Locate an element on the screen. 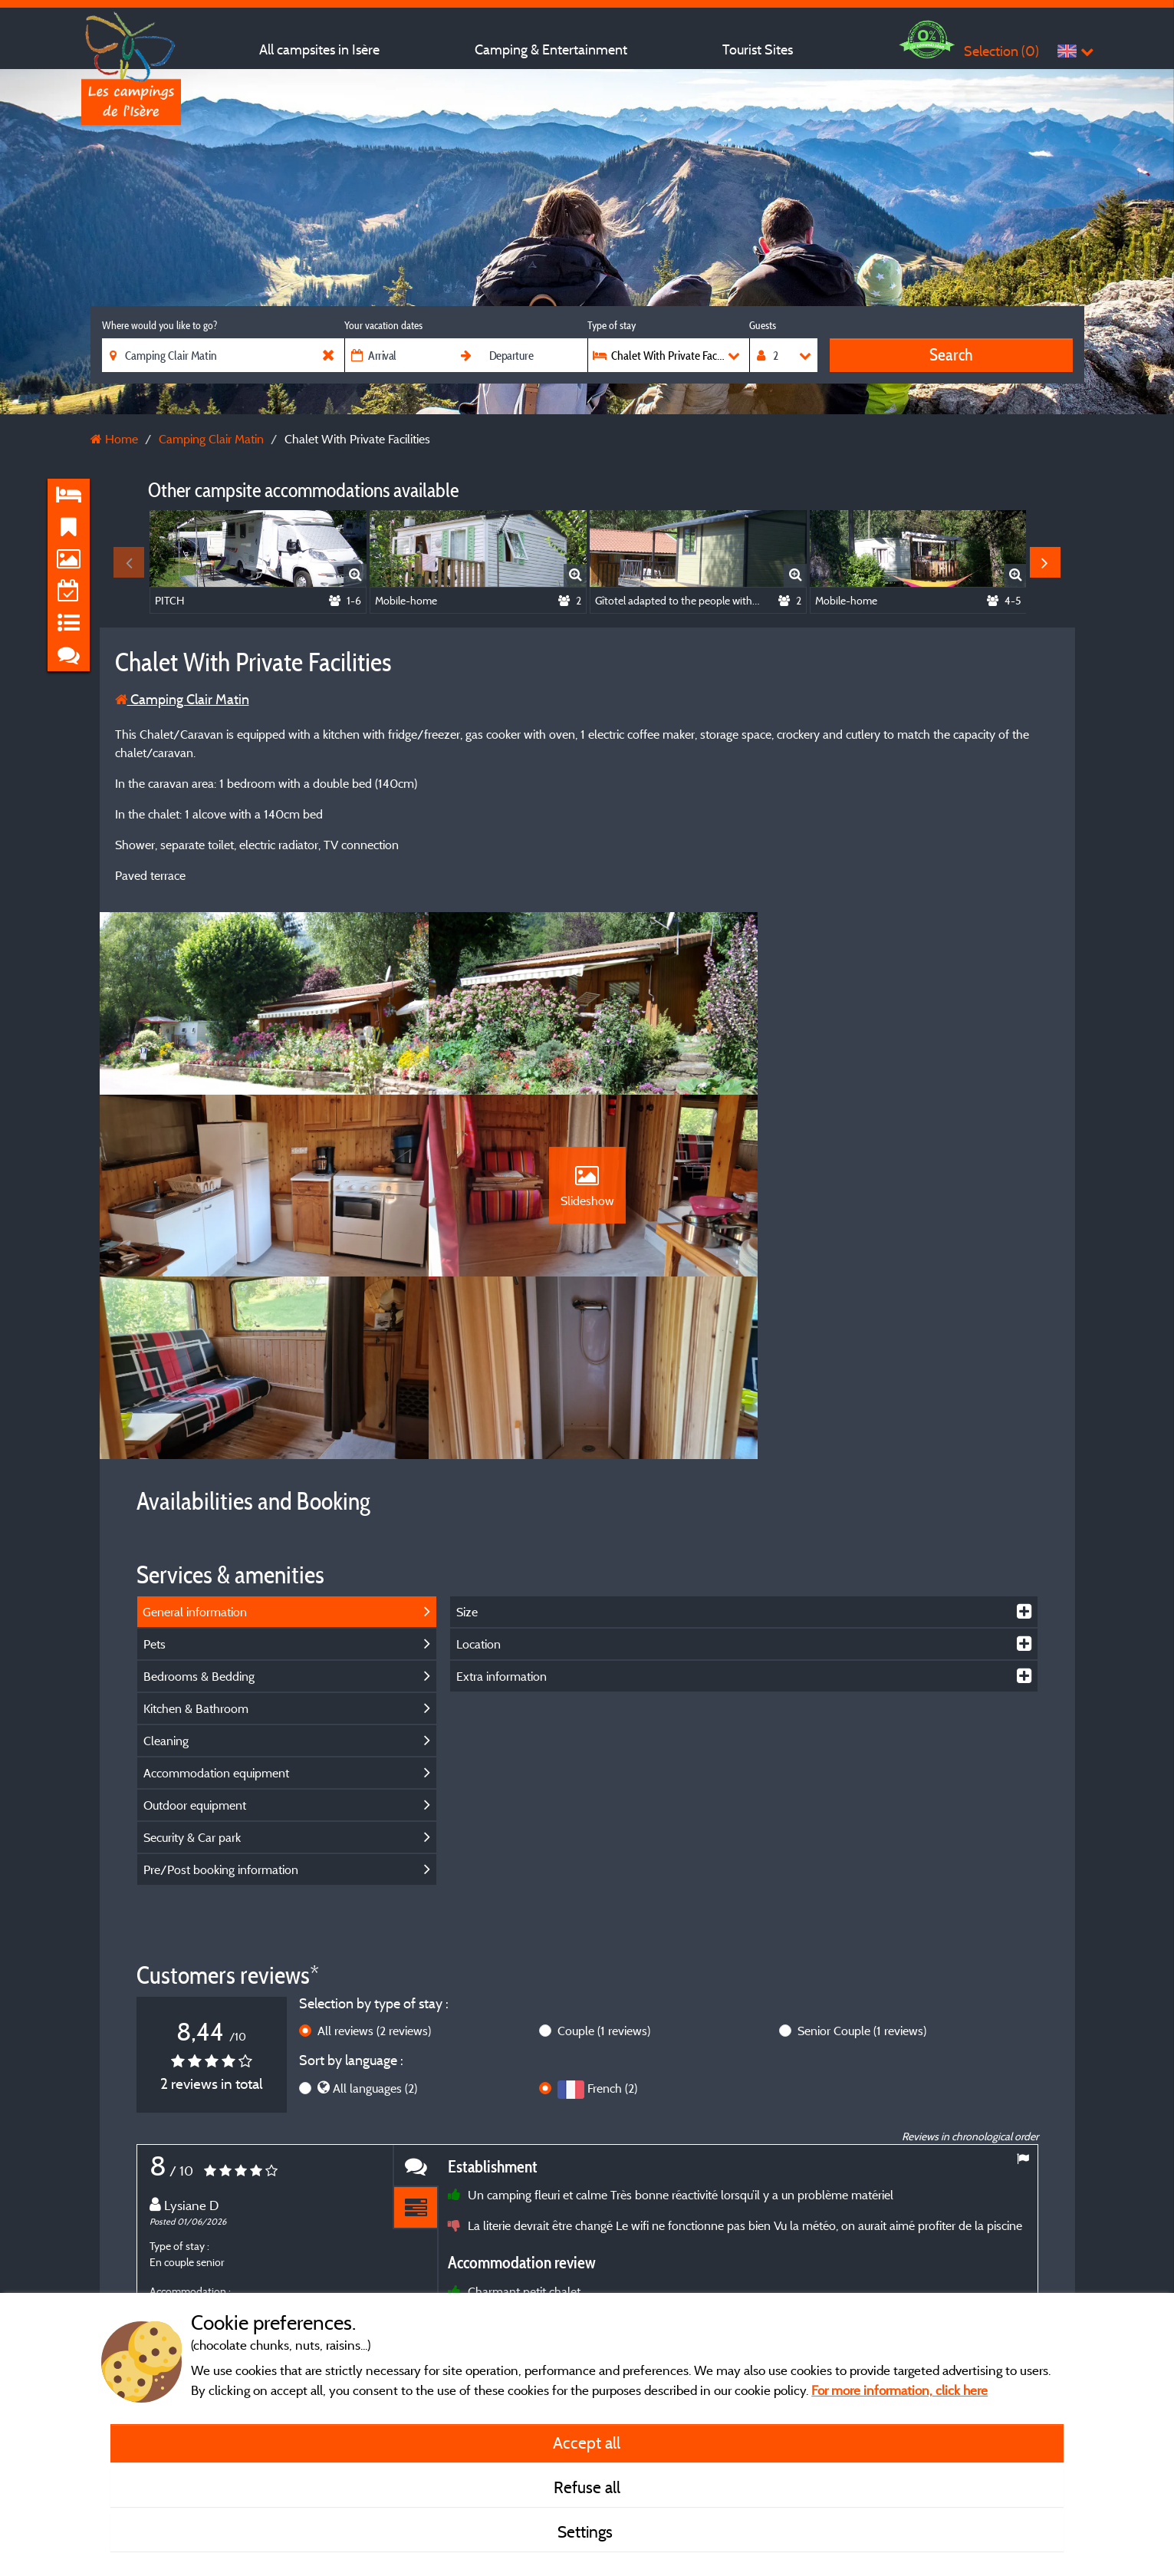 The height and width of the screenshot is (2576, 1174). French (2) is located at coordinates (612, 1909).